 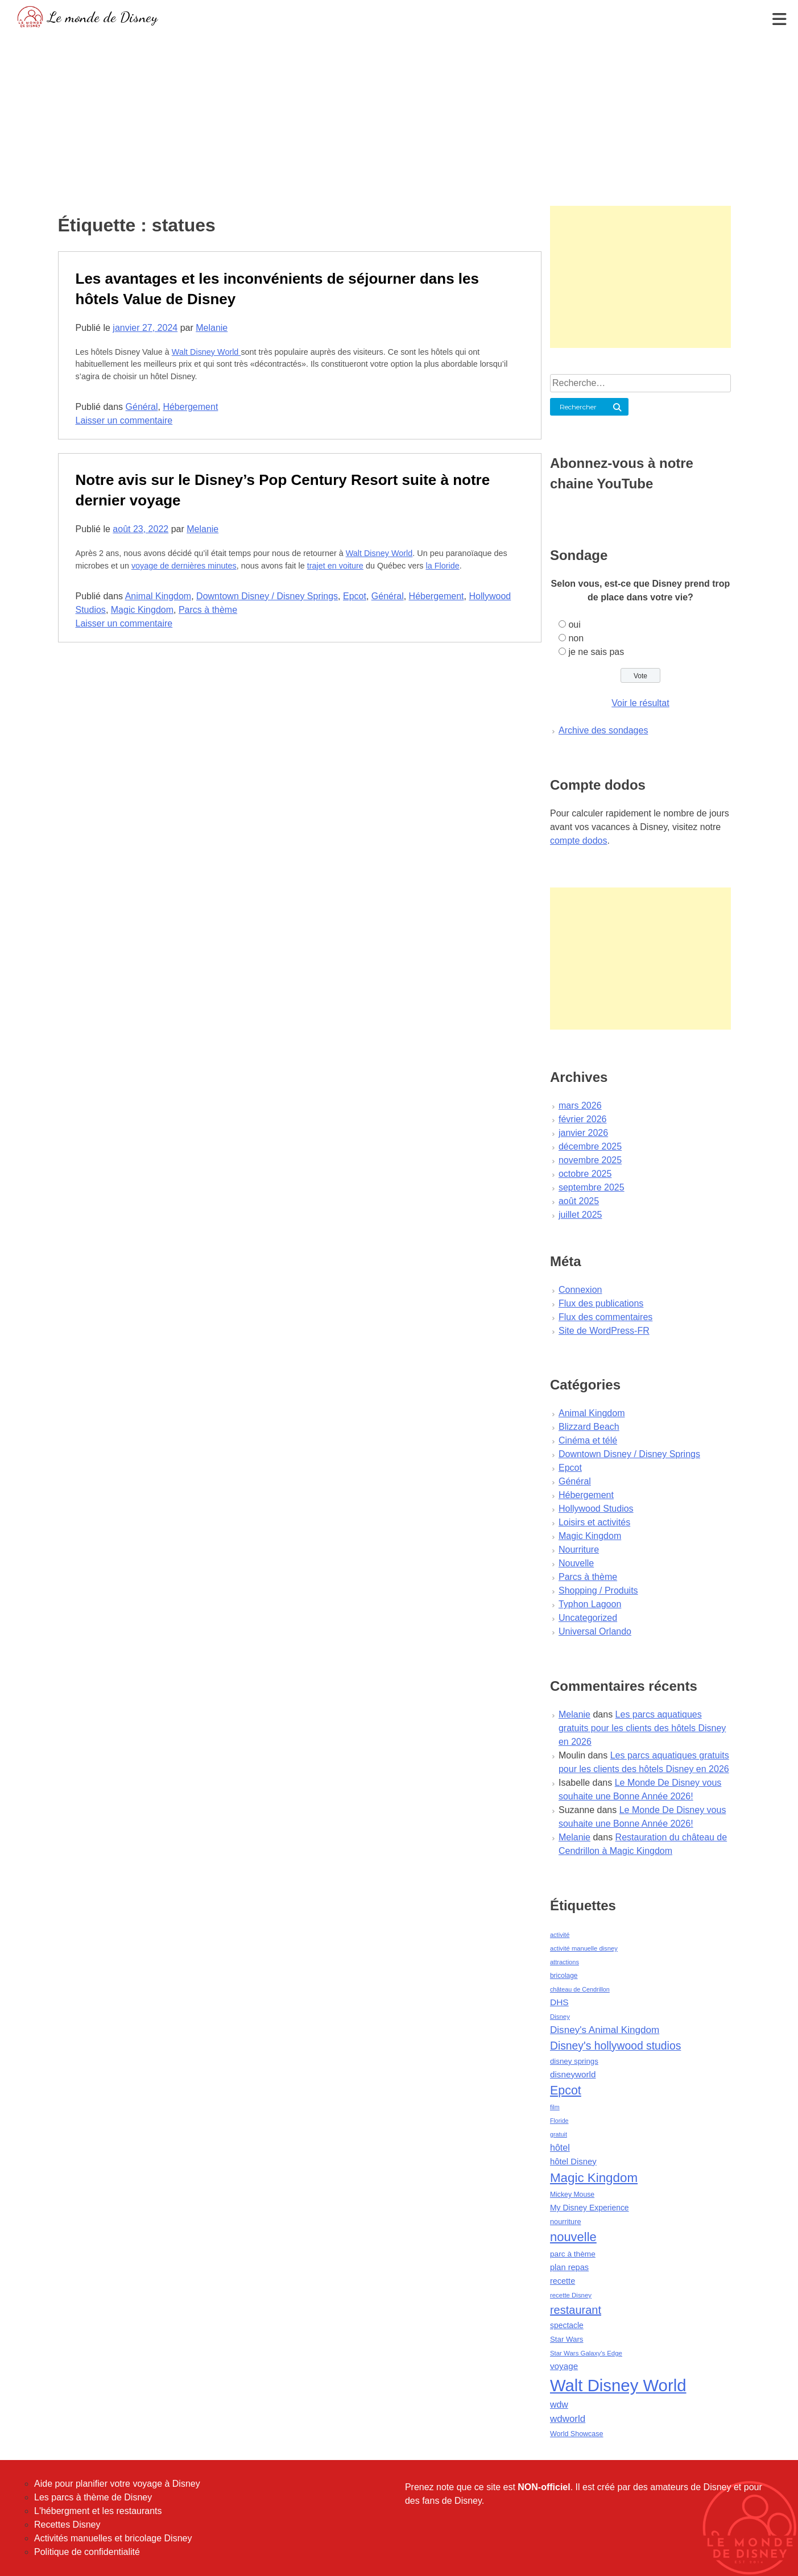 What do you see at coordinates (67, 2524) in the screenshot?
I see `Recettes Disney` at bounding box center [67, 2524].